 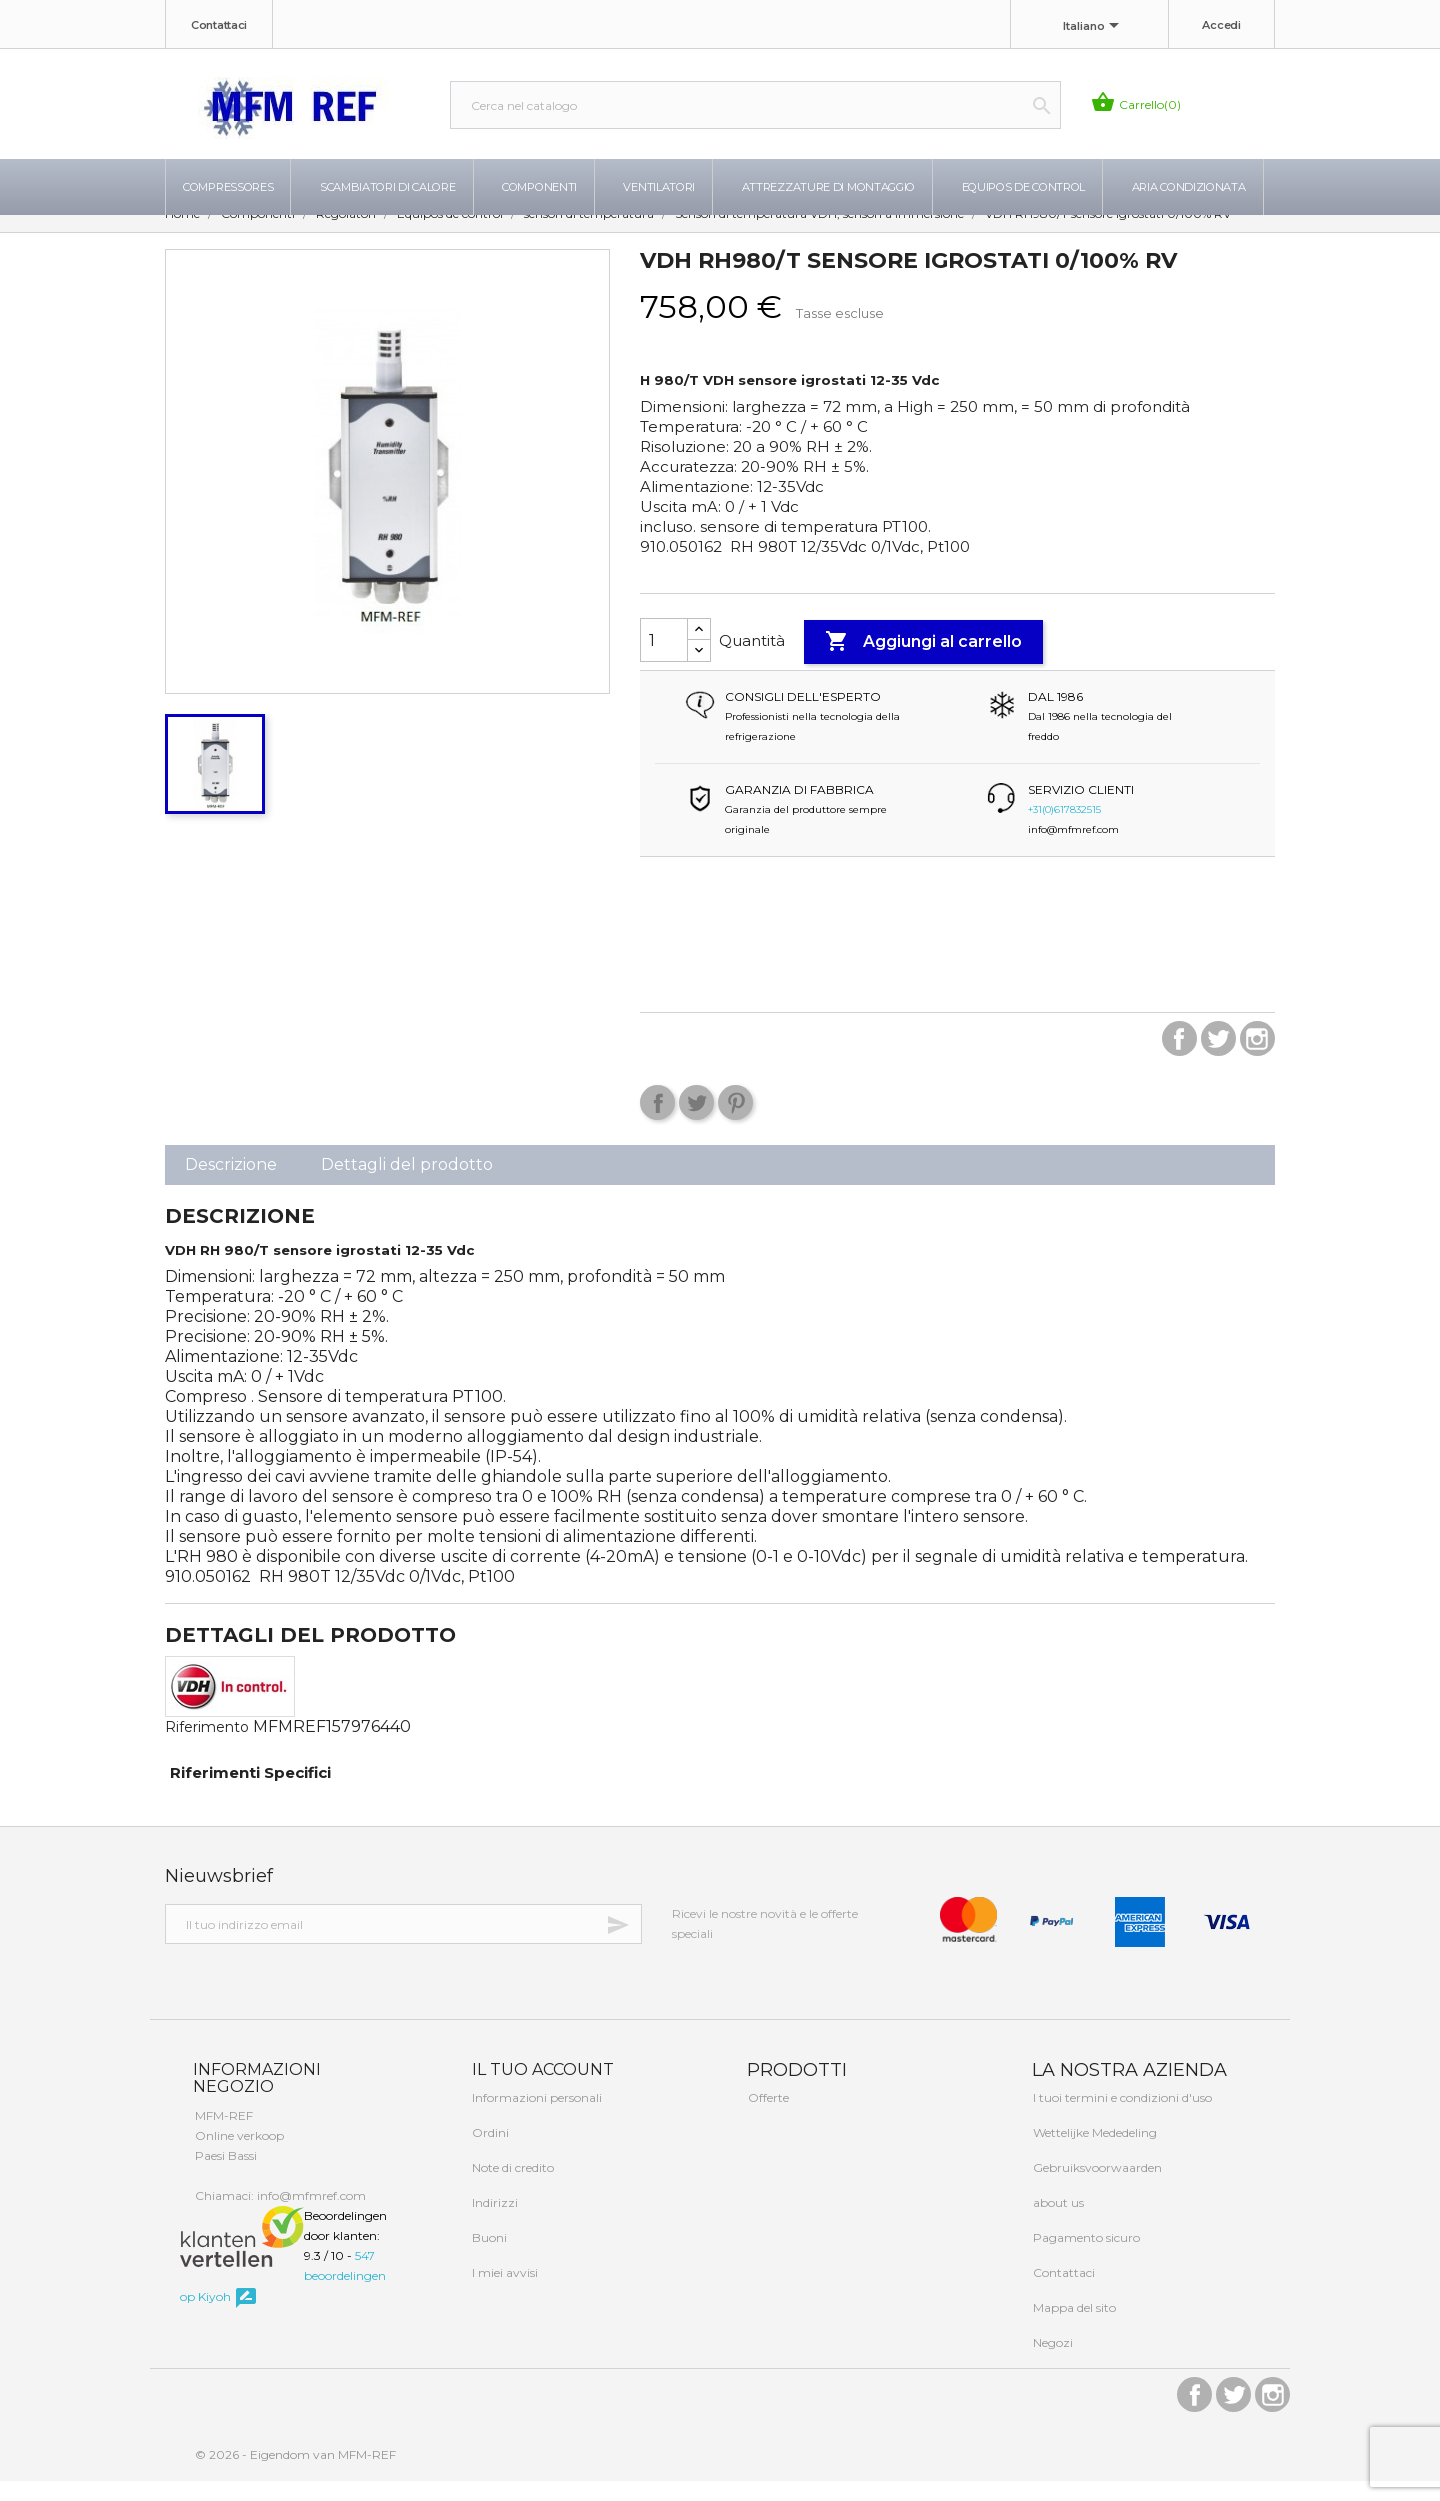 What do you see at coordinates (1093, 2152) in the screenshot?
I see `Wettelijke Mededeling` at bounding box center [1093, 2152].